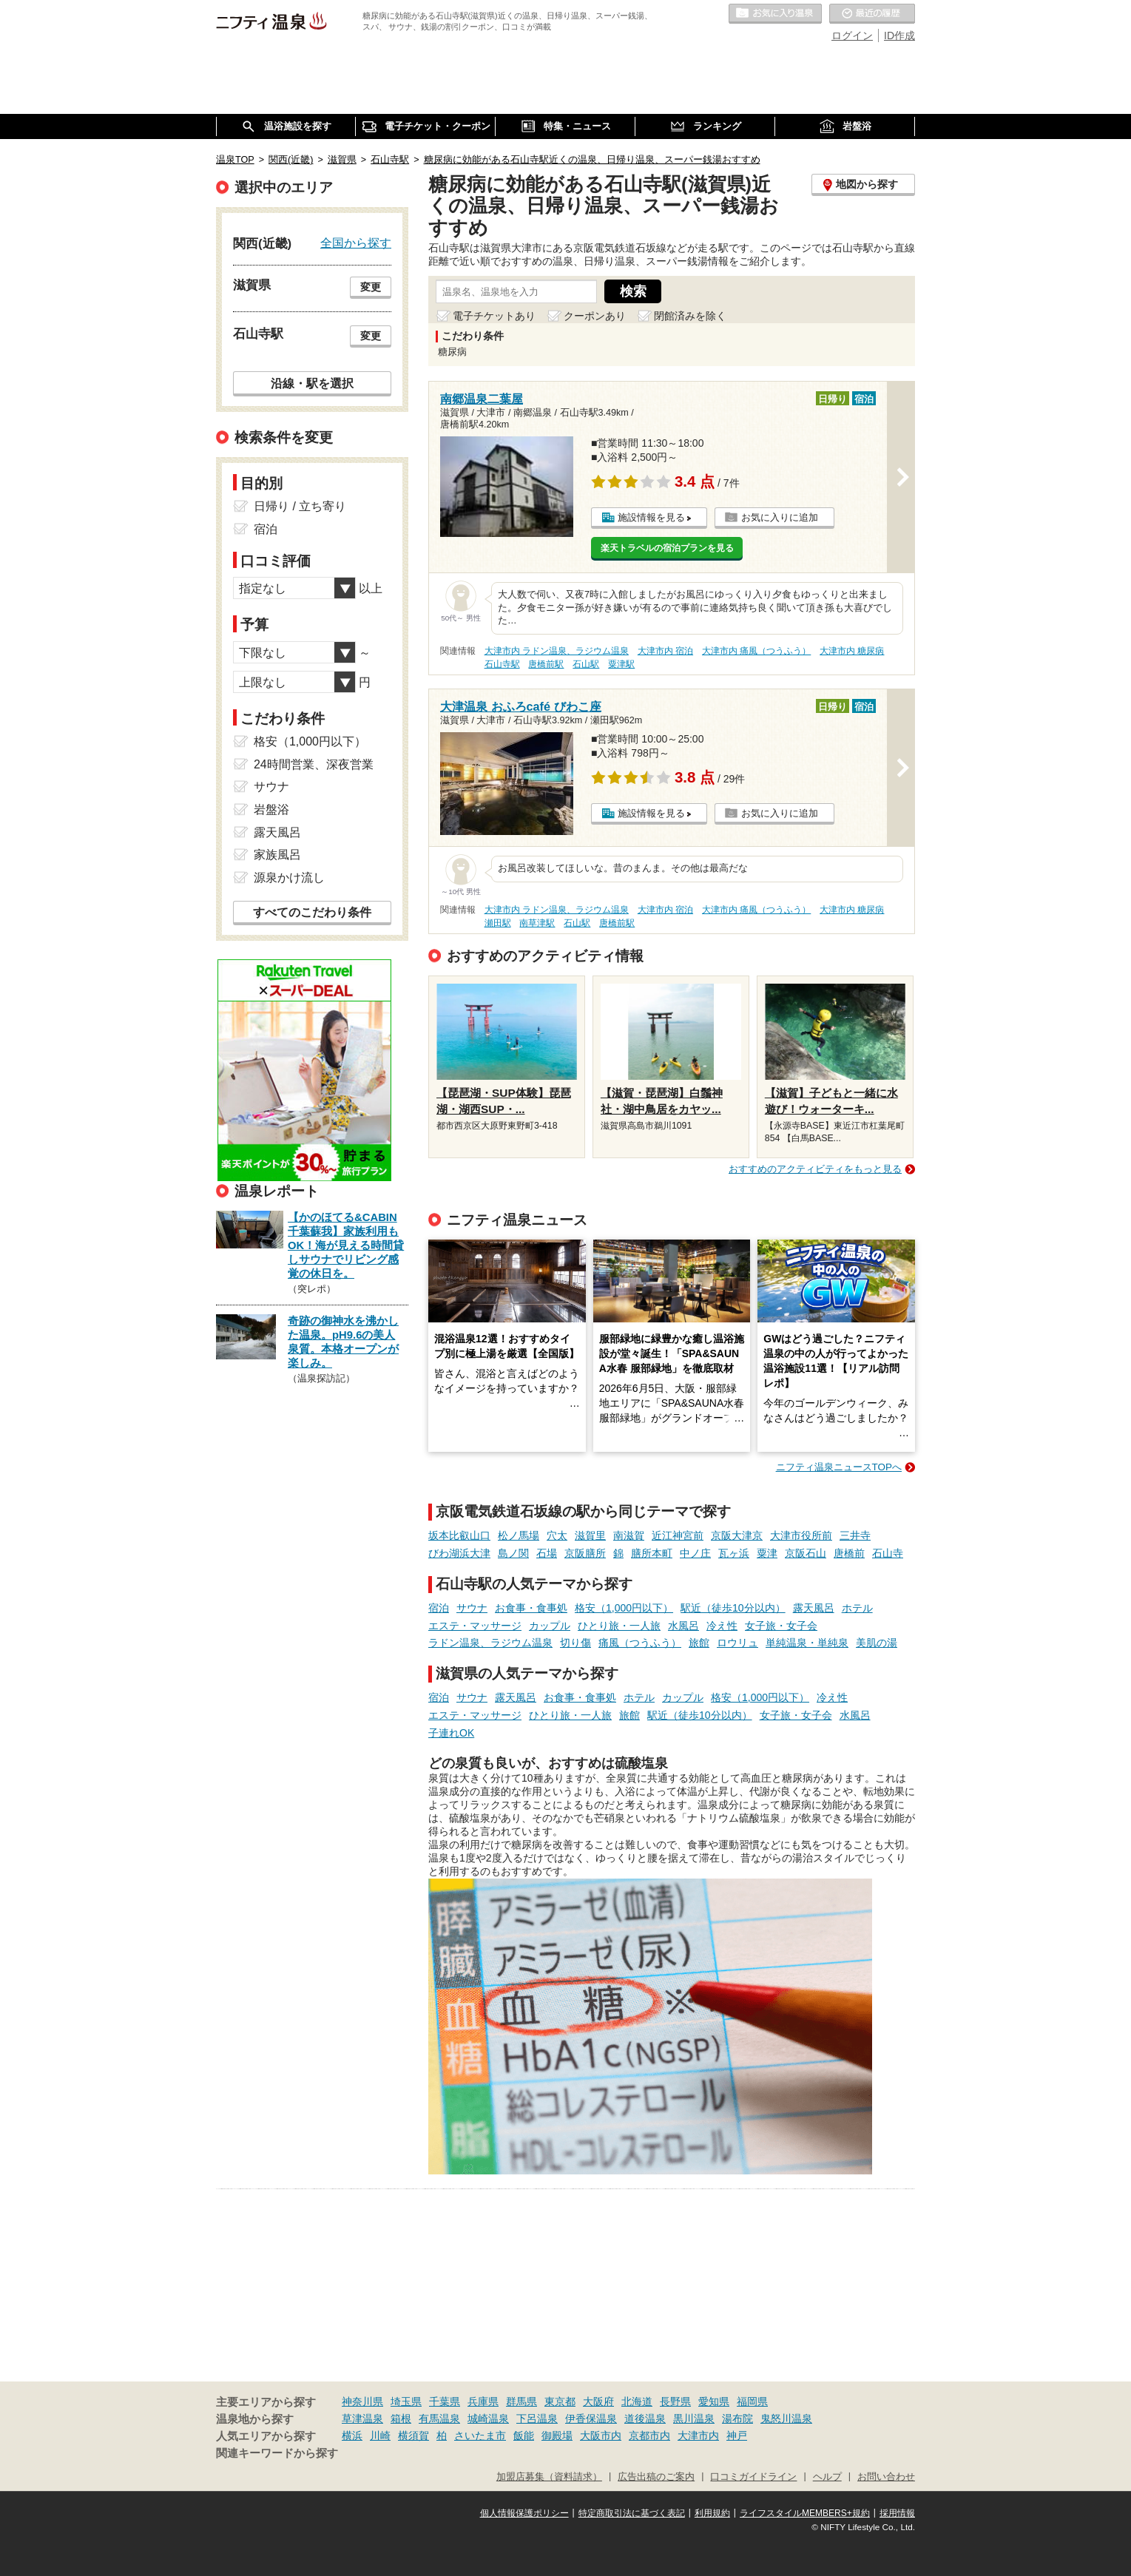  What do you see at coordinates (872, 14) in the screenshot?
I see `最近の履歴` at bounding box center [872, 14].